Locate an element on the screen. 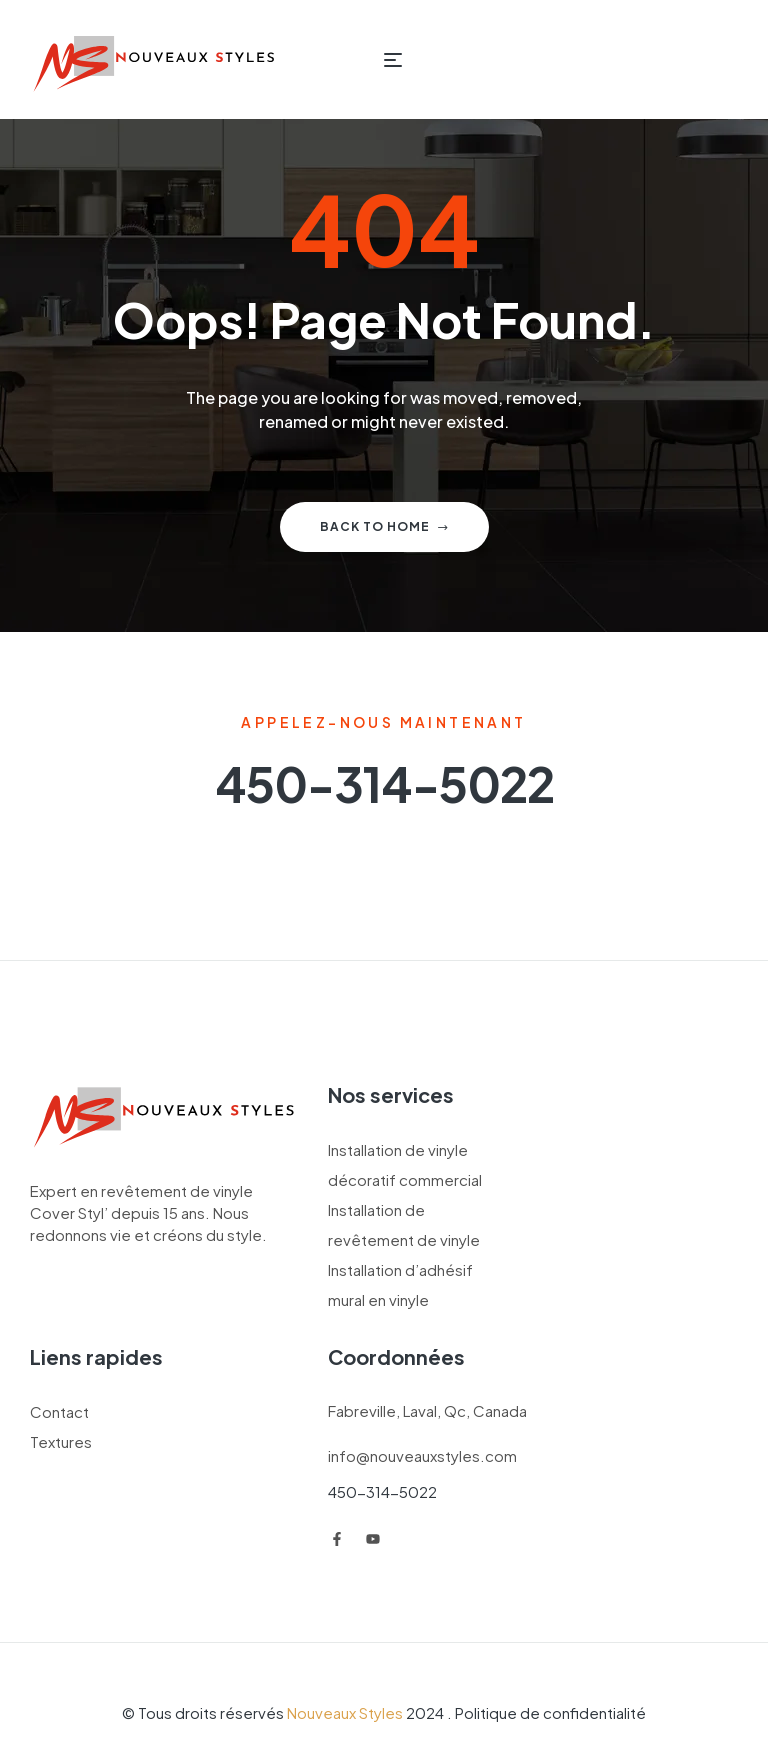 This screenshot has width=768, height=1754. Back to home is located at coordinates (384, 526).